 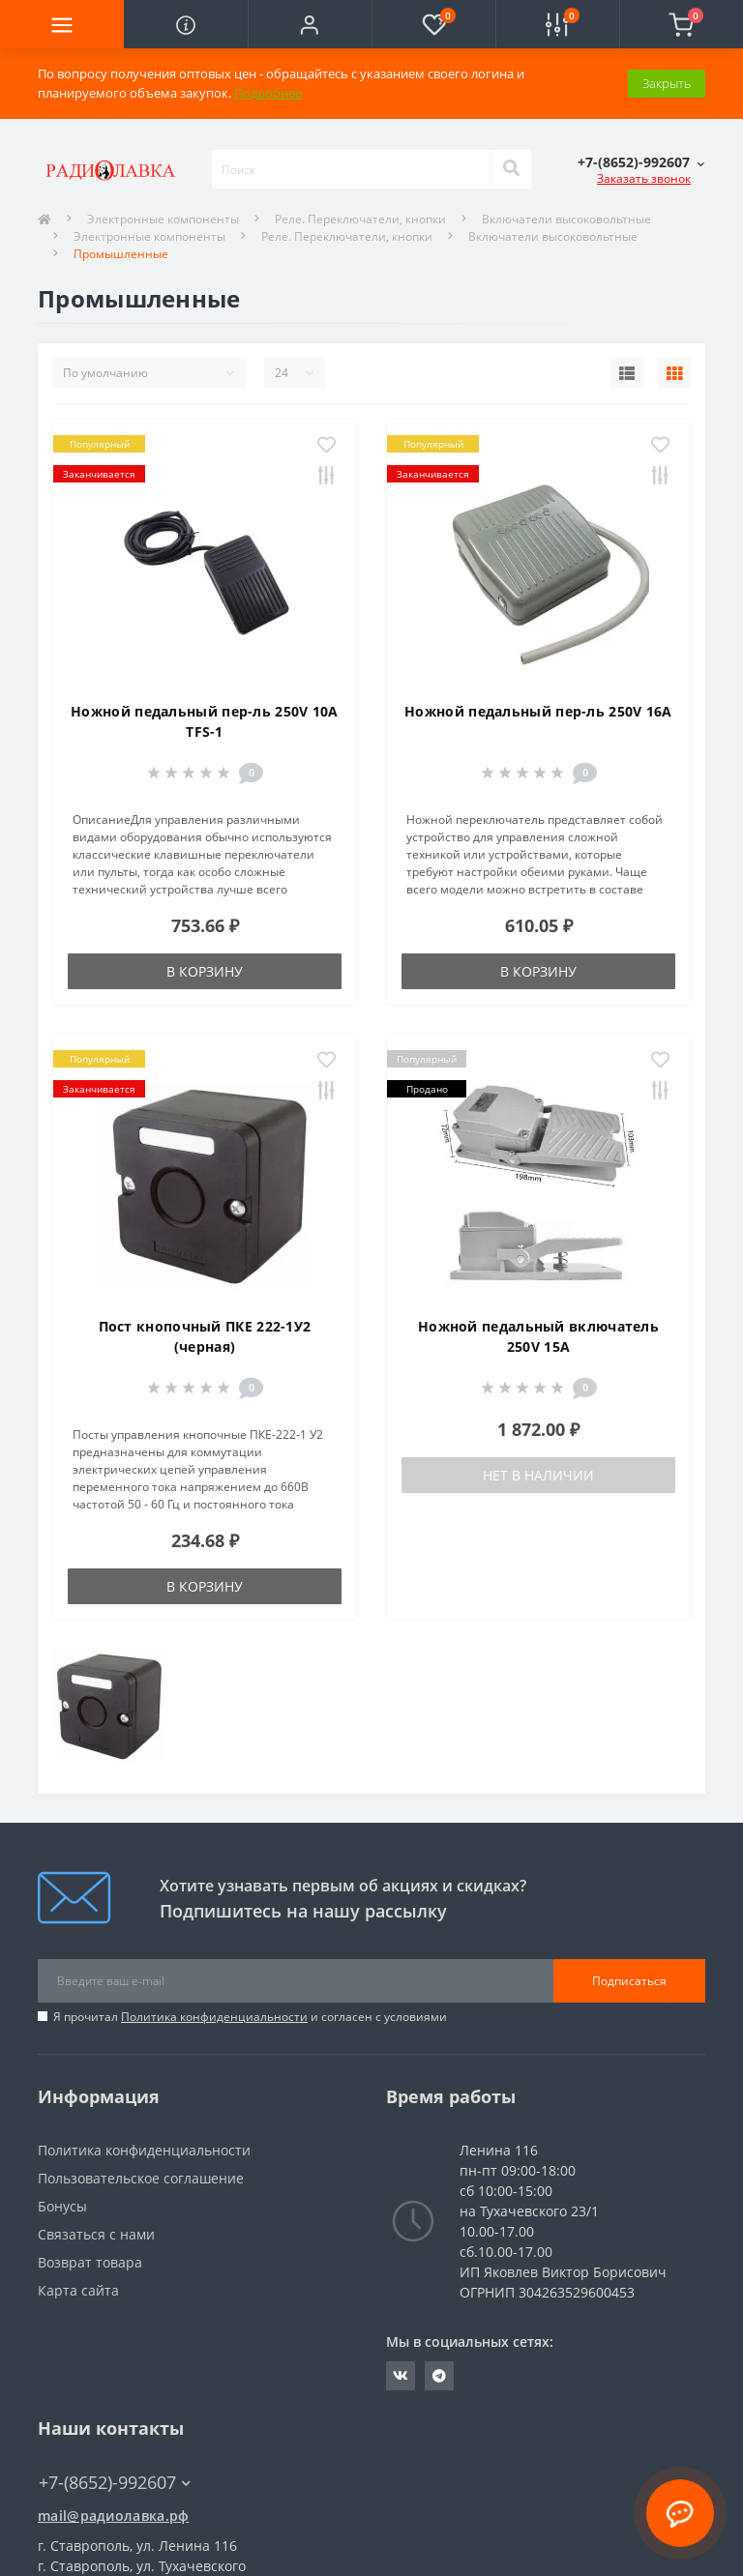 I want to click on Возврат товара, so click(x=90, y=2262).